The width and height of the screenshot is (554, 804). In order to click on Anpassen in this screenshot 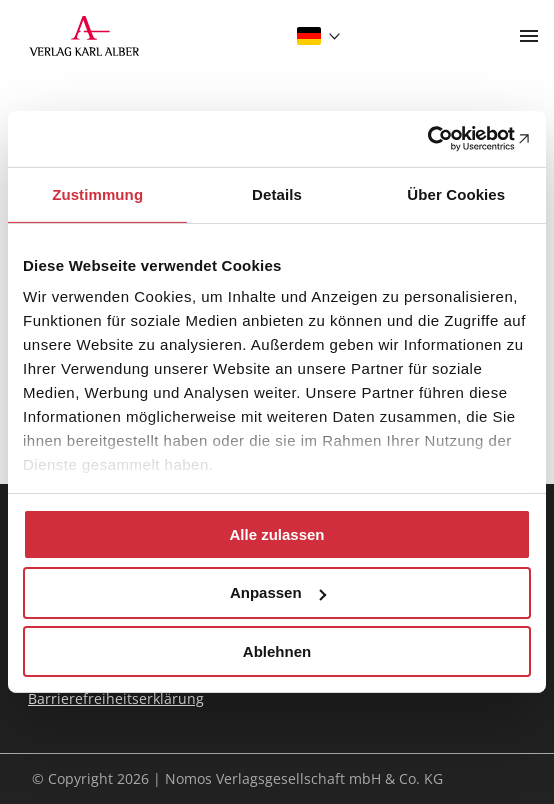, I will do `click(278, 592)`.